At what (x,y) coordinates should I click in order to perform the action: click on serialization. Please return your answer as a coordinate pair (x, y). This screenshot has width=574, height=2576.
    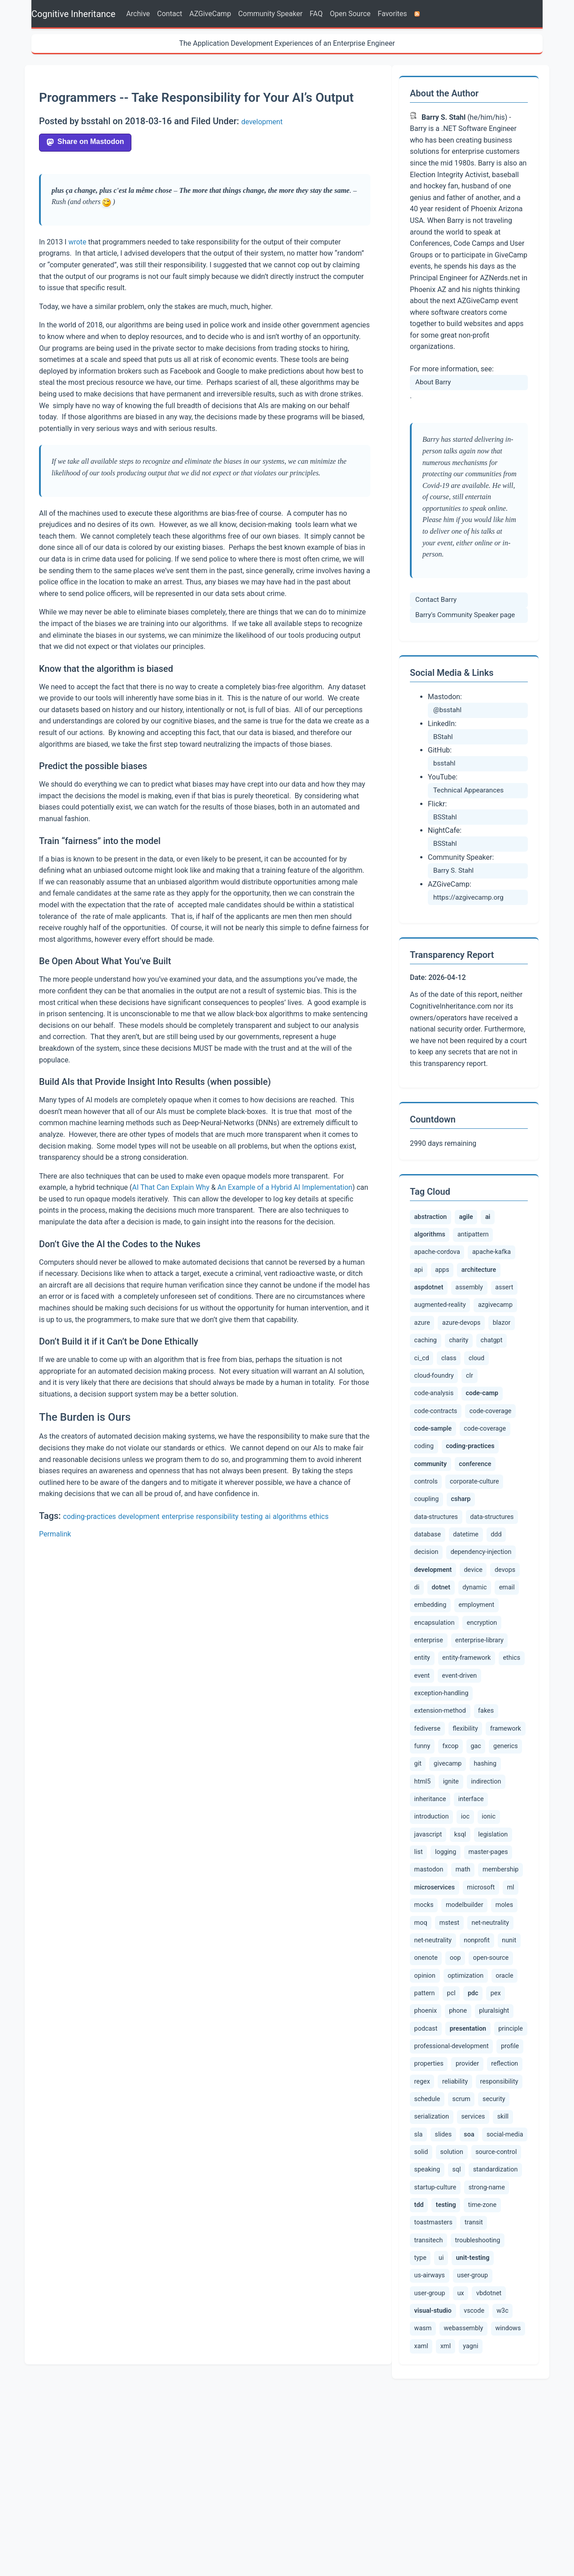
    Looking at the image, I should click on (467, 2262).